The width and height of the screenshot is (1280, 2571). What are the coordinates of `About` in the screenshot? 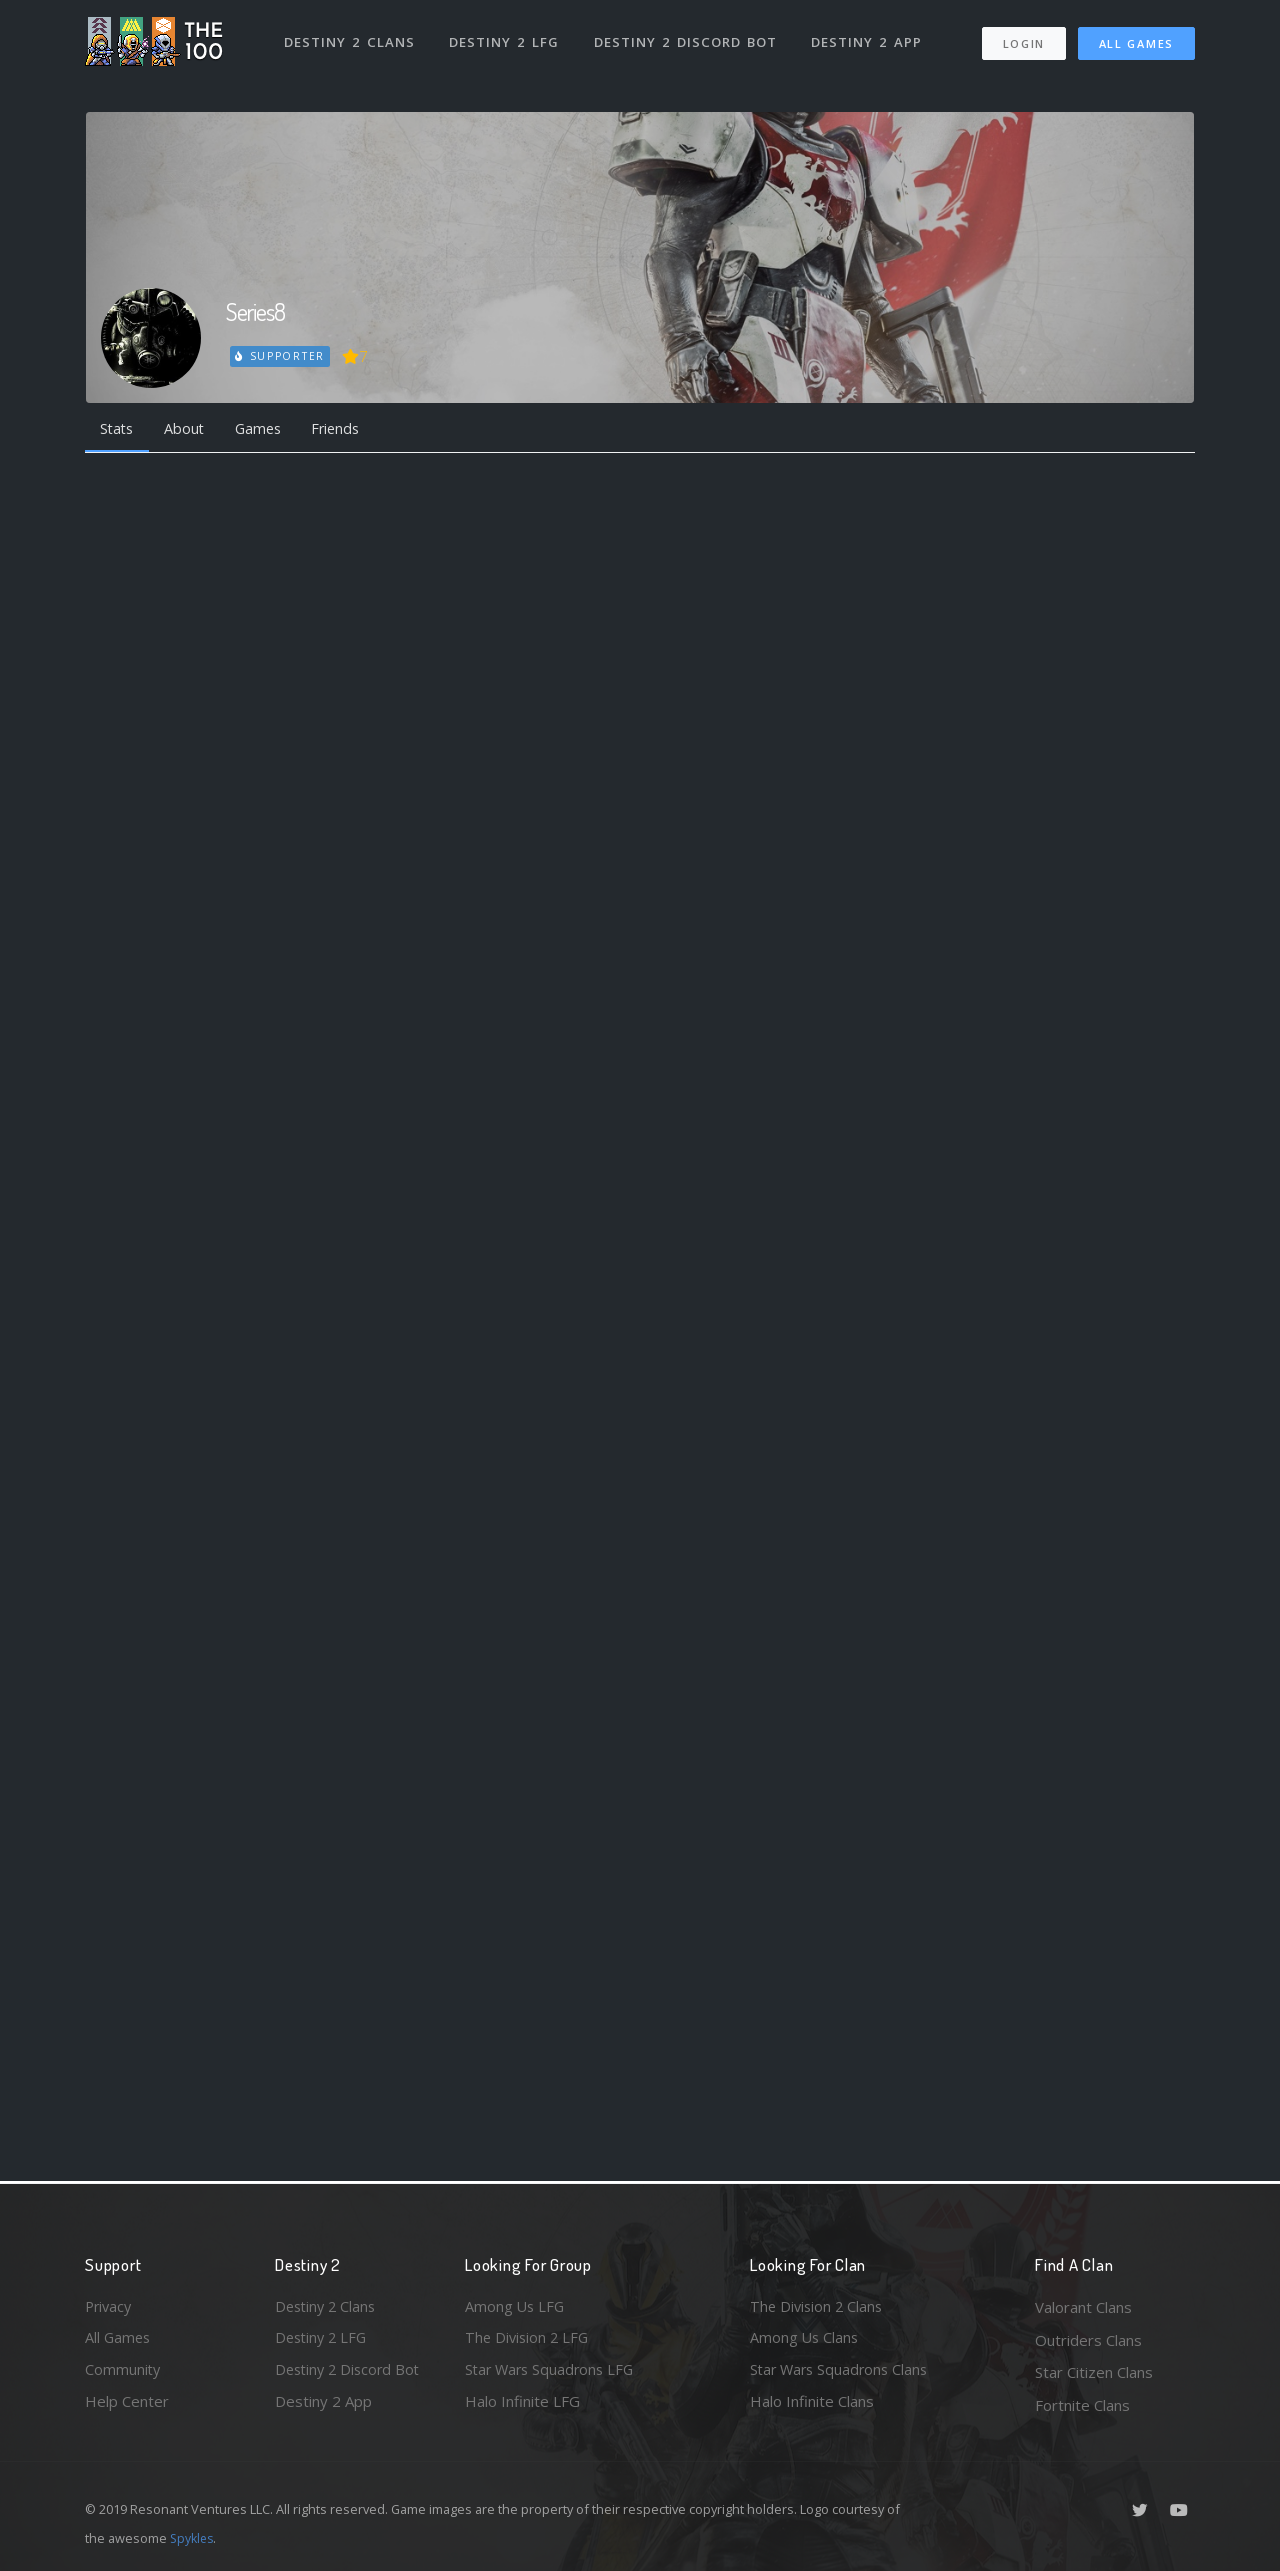 It's located at (189, 429).